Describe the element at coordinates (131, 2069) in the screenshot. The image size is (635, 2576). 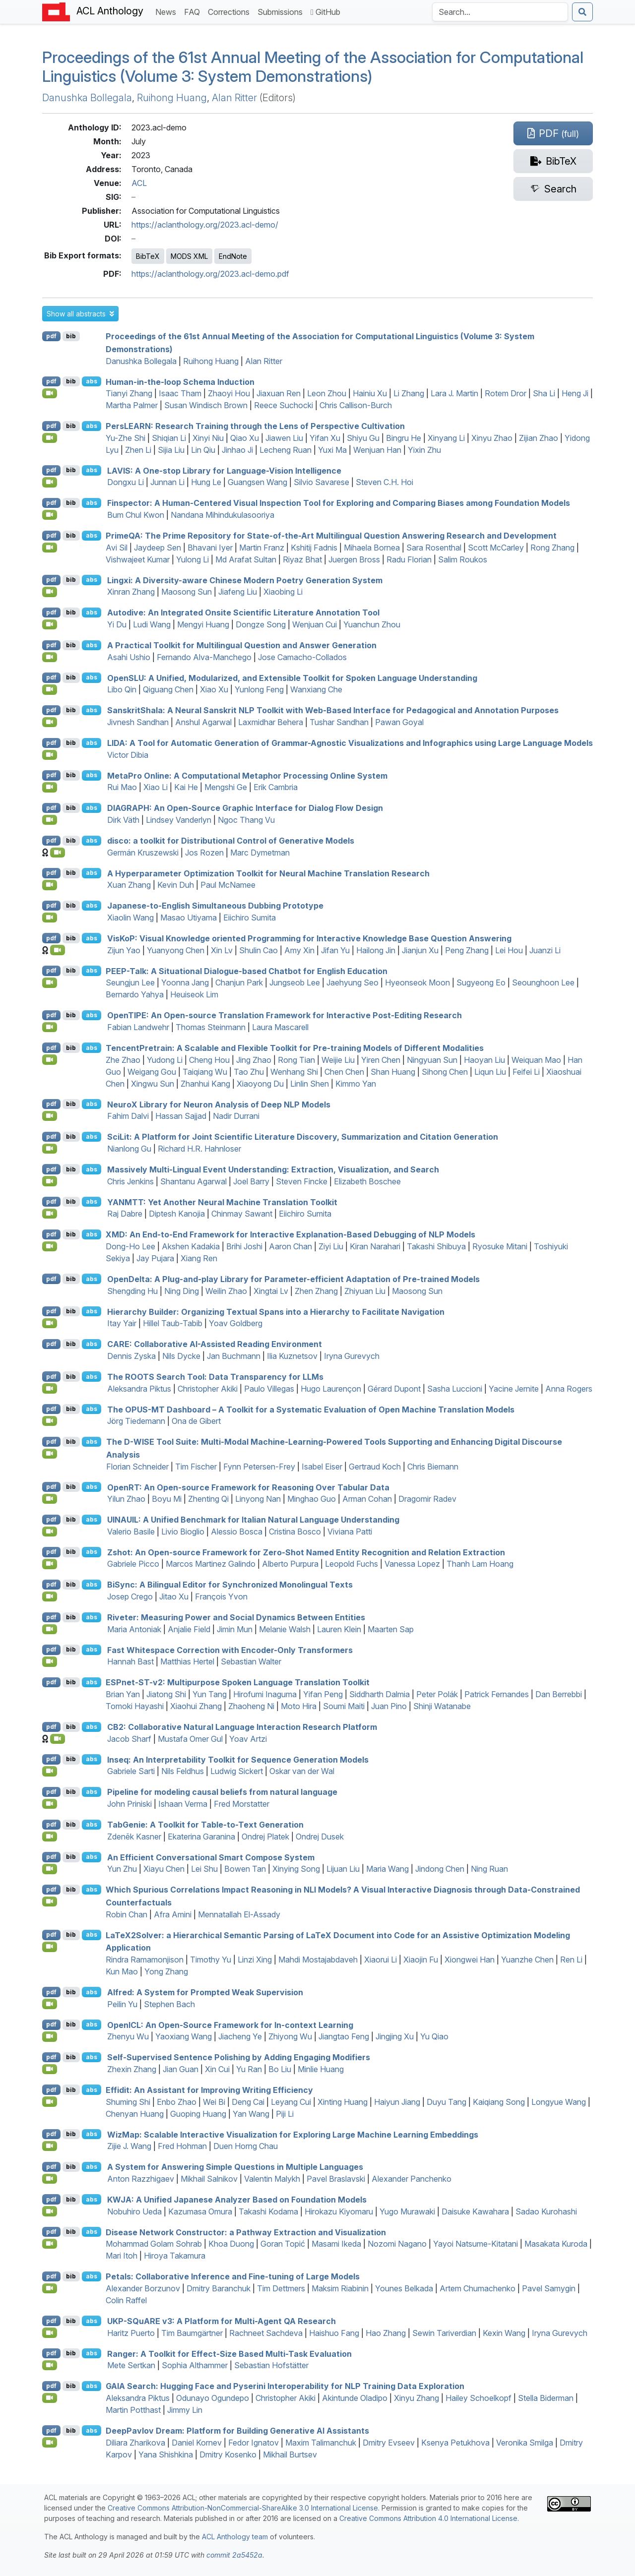
I see `Zhexin Zhang` at that location.